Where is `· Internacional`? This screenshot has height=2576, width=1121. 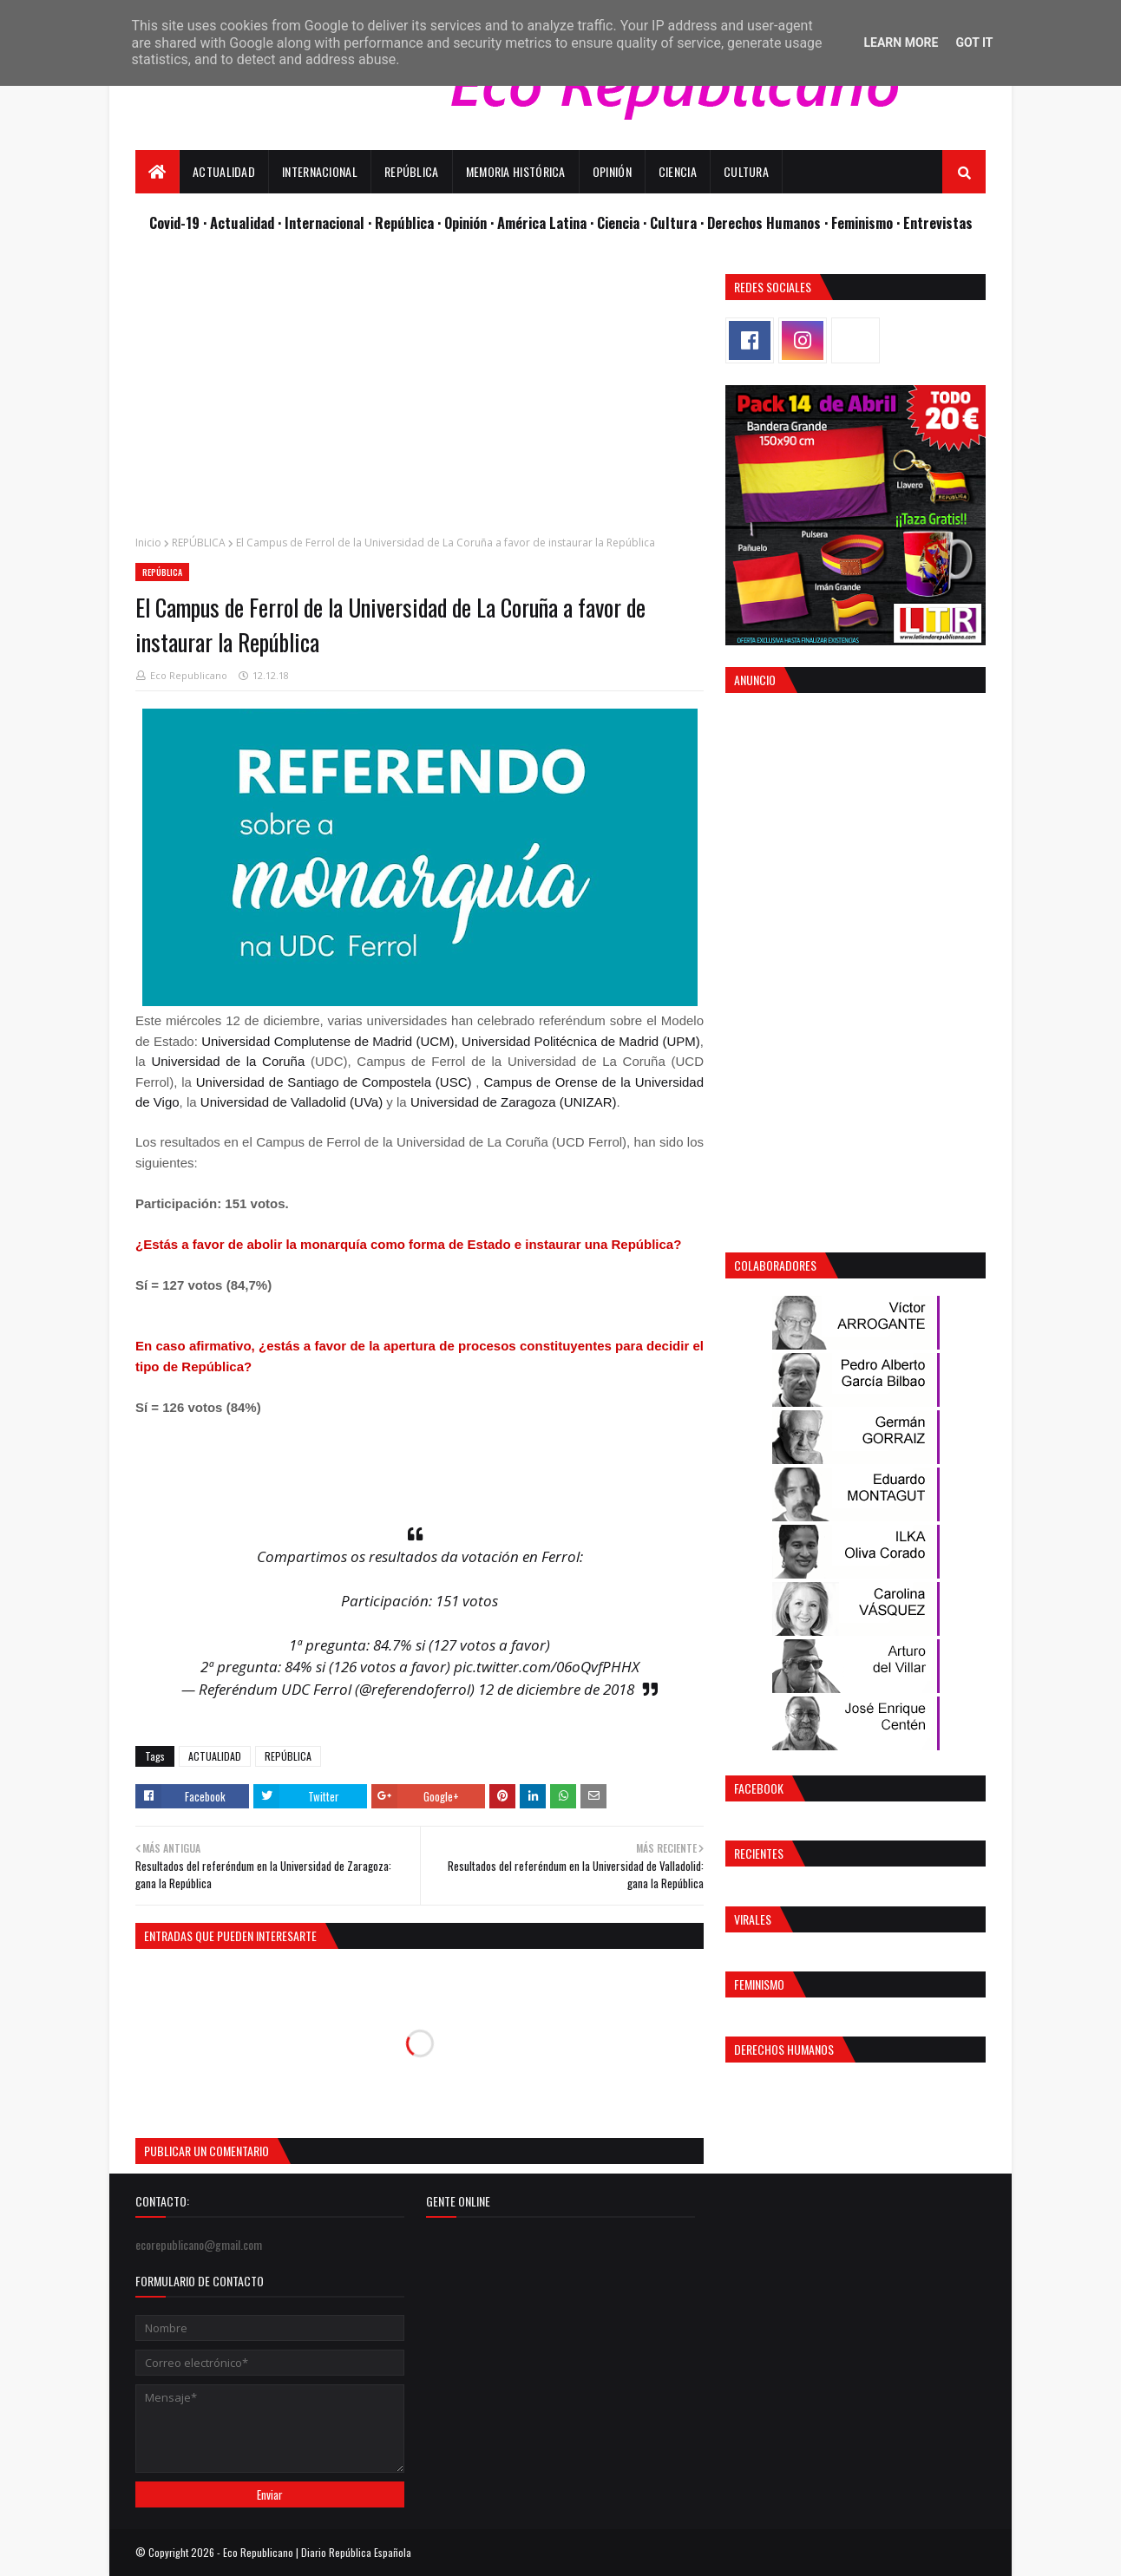
· Internacional is located at coordinates (323, 222).